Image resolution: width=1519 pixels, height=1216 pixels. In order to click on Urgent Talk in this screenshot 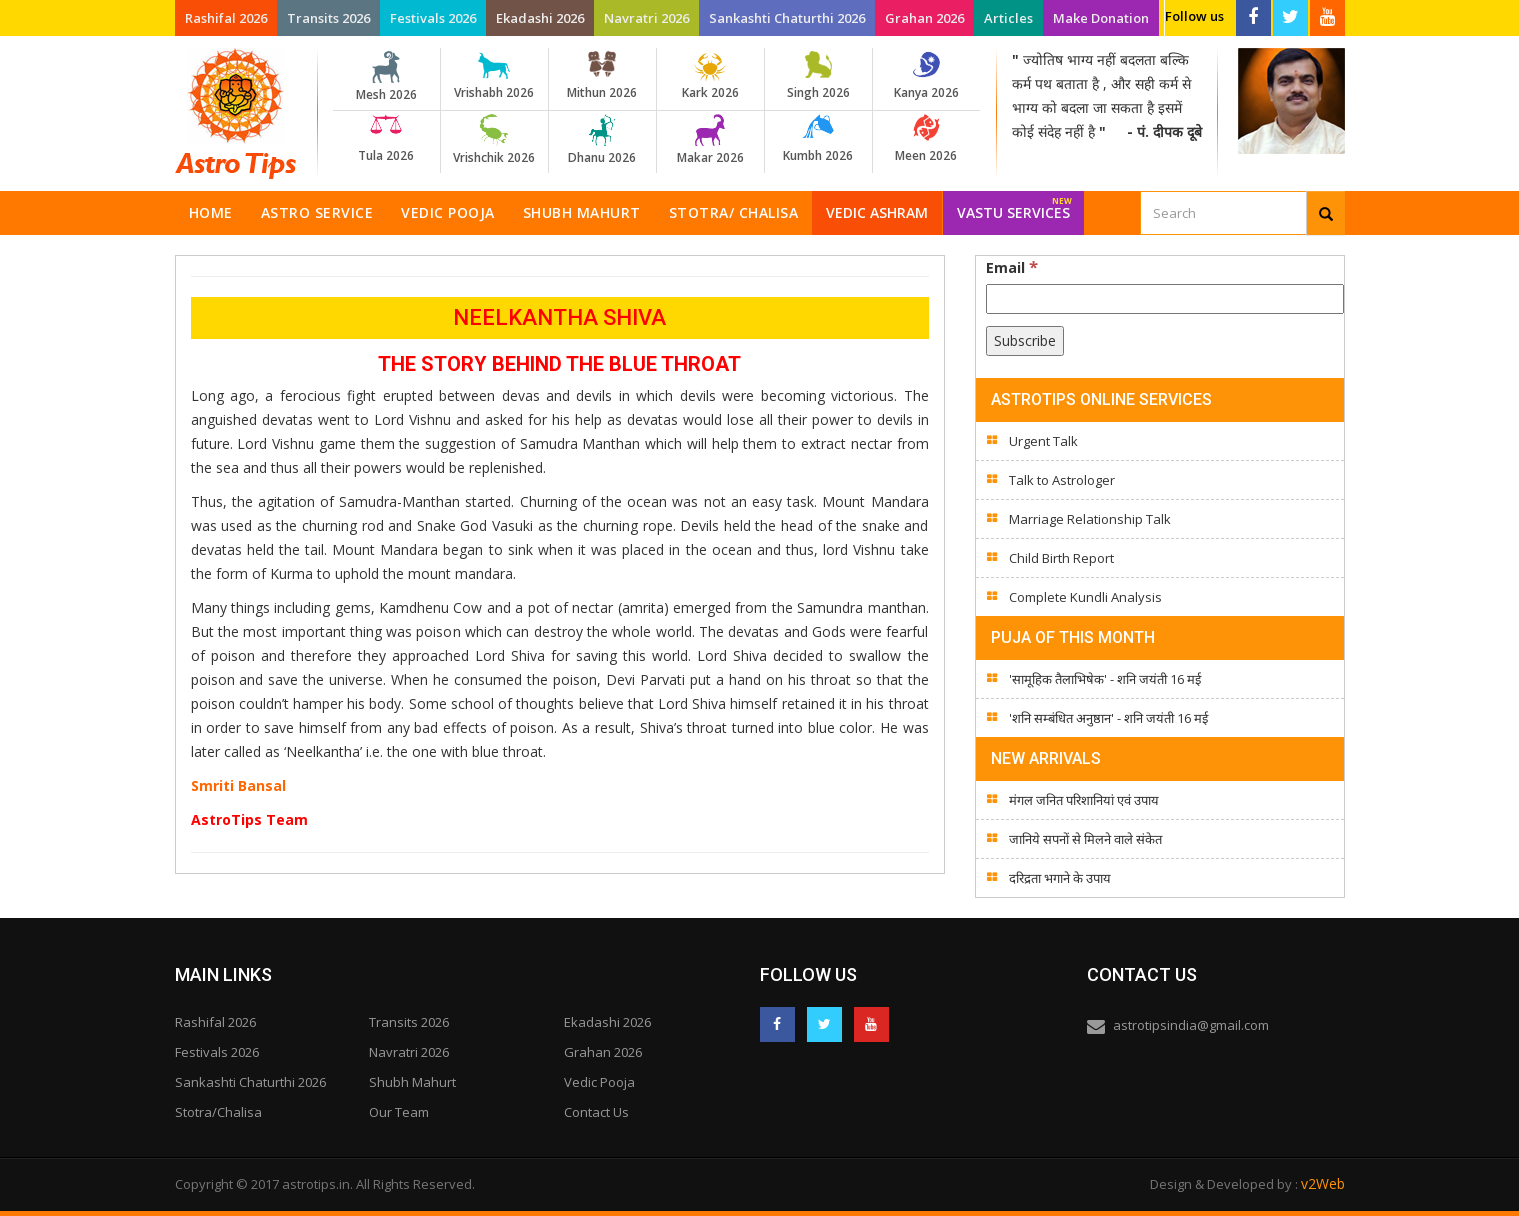, I will do `click(1043, 441)`.